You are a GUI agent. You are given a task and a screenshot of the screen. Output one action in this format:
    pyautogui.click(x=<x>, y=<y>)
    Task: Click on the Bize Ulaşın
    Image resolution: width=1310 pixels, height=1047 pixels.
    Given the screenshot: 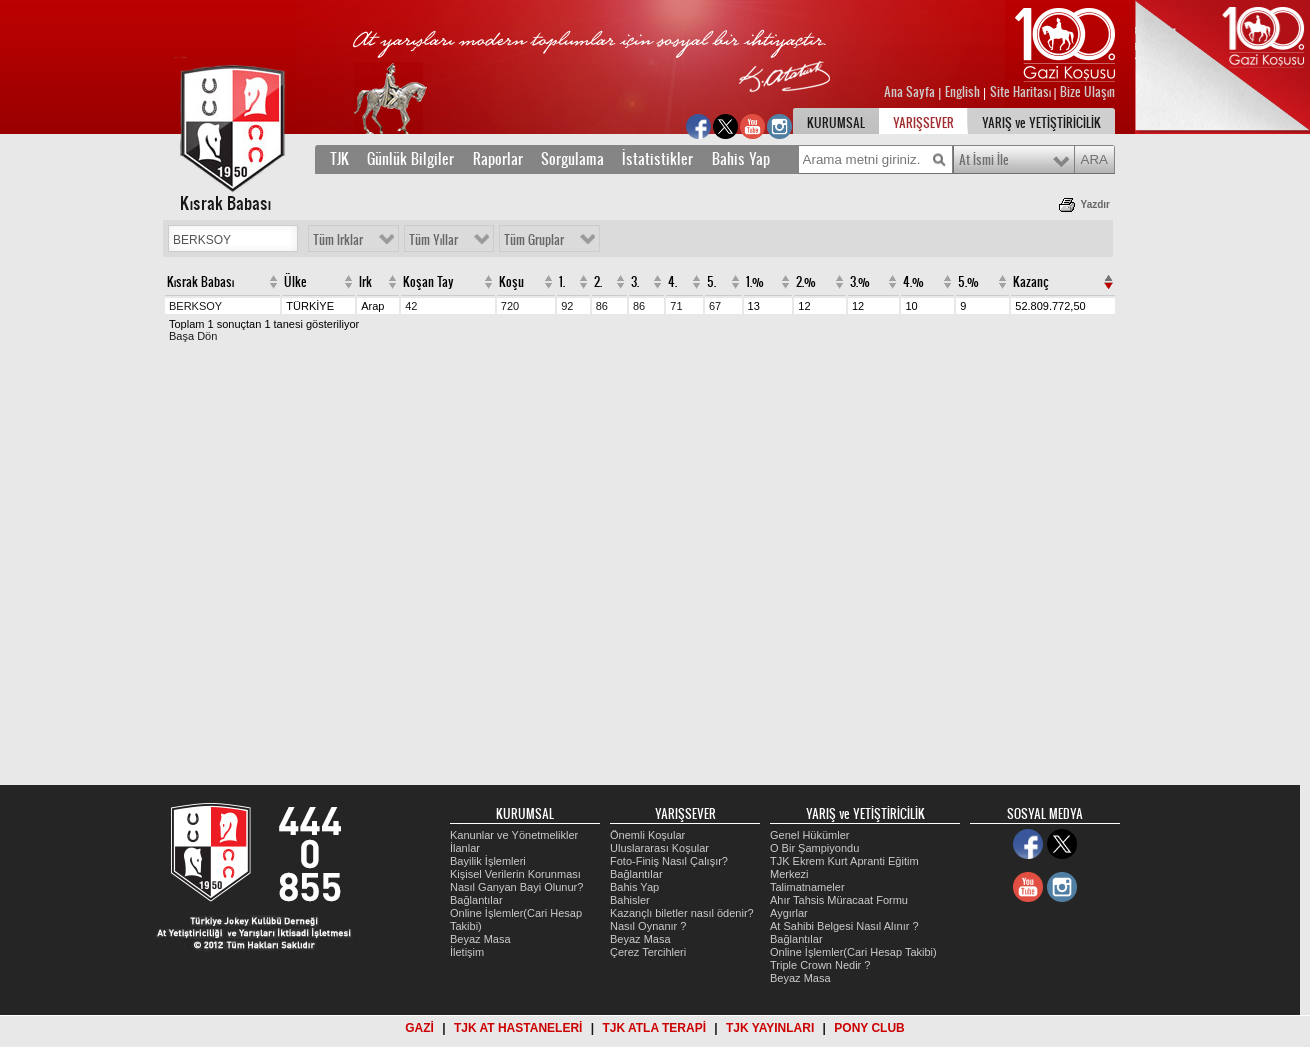 What is the action you would take?
    pyautogui.click(x=1087, y=92)
    